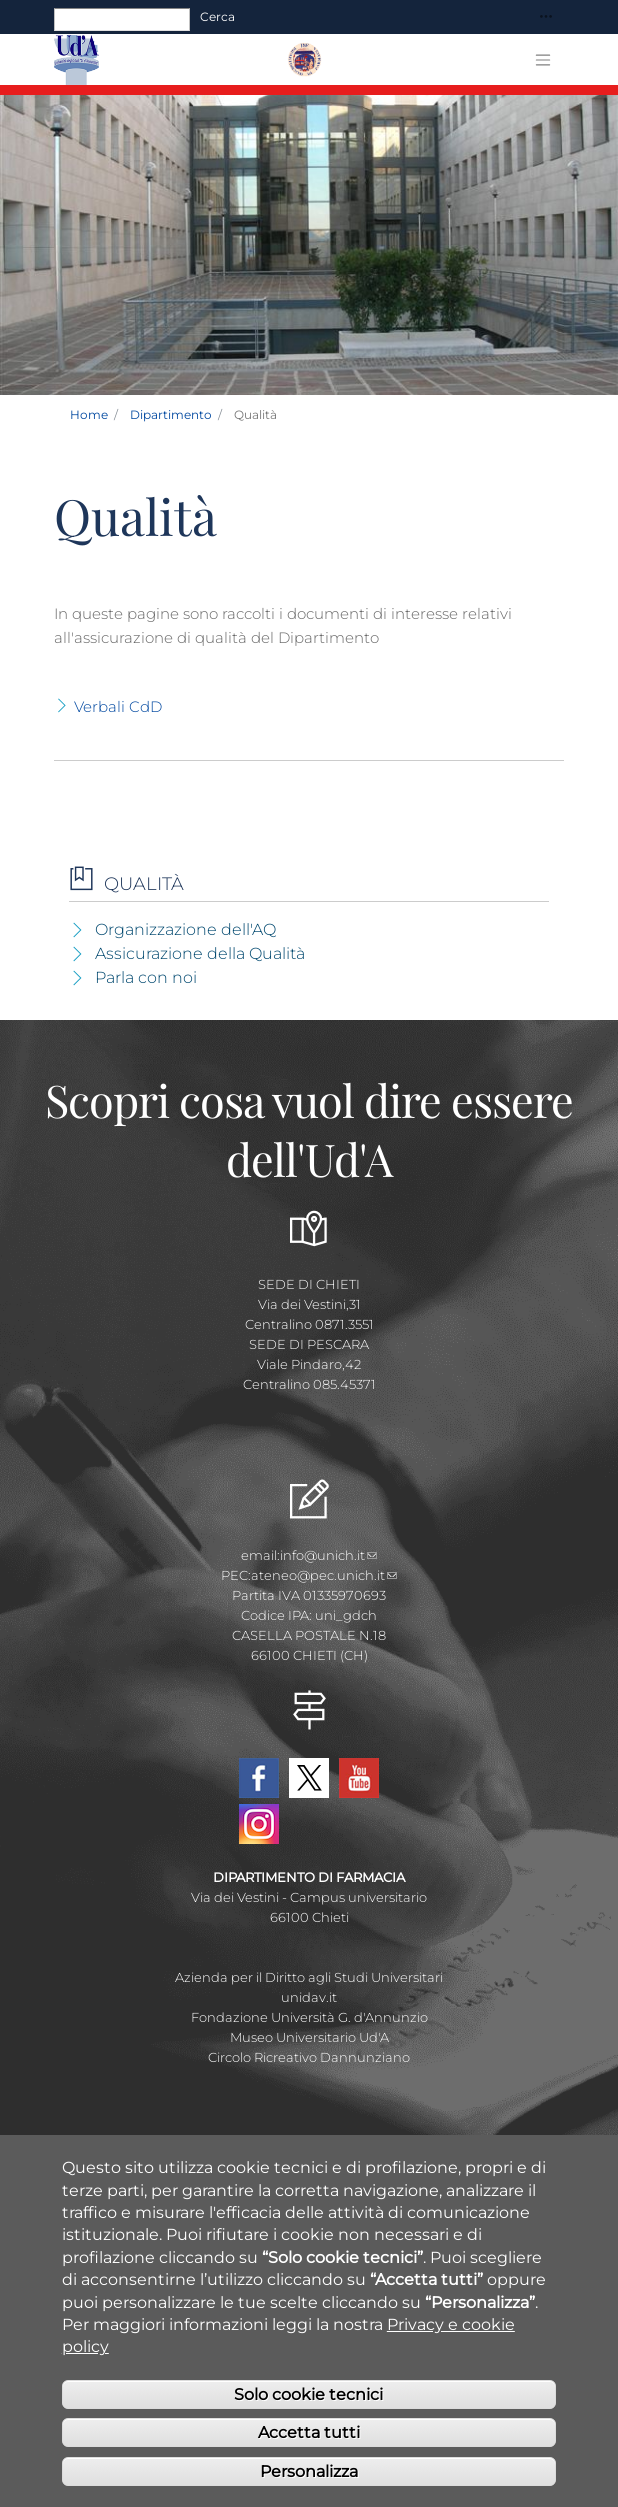 The height and width of the screenshot is (2507, 618). I want to click on Dipartimento, so click(171, 414).